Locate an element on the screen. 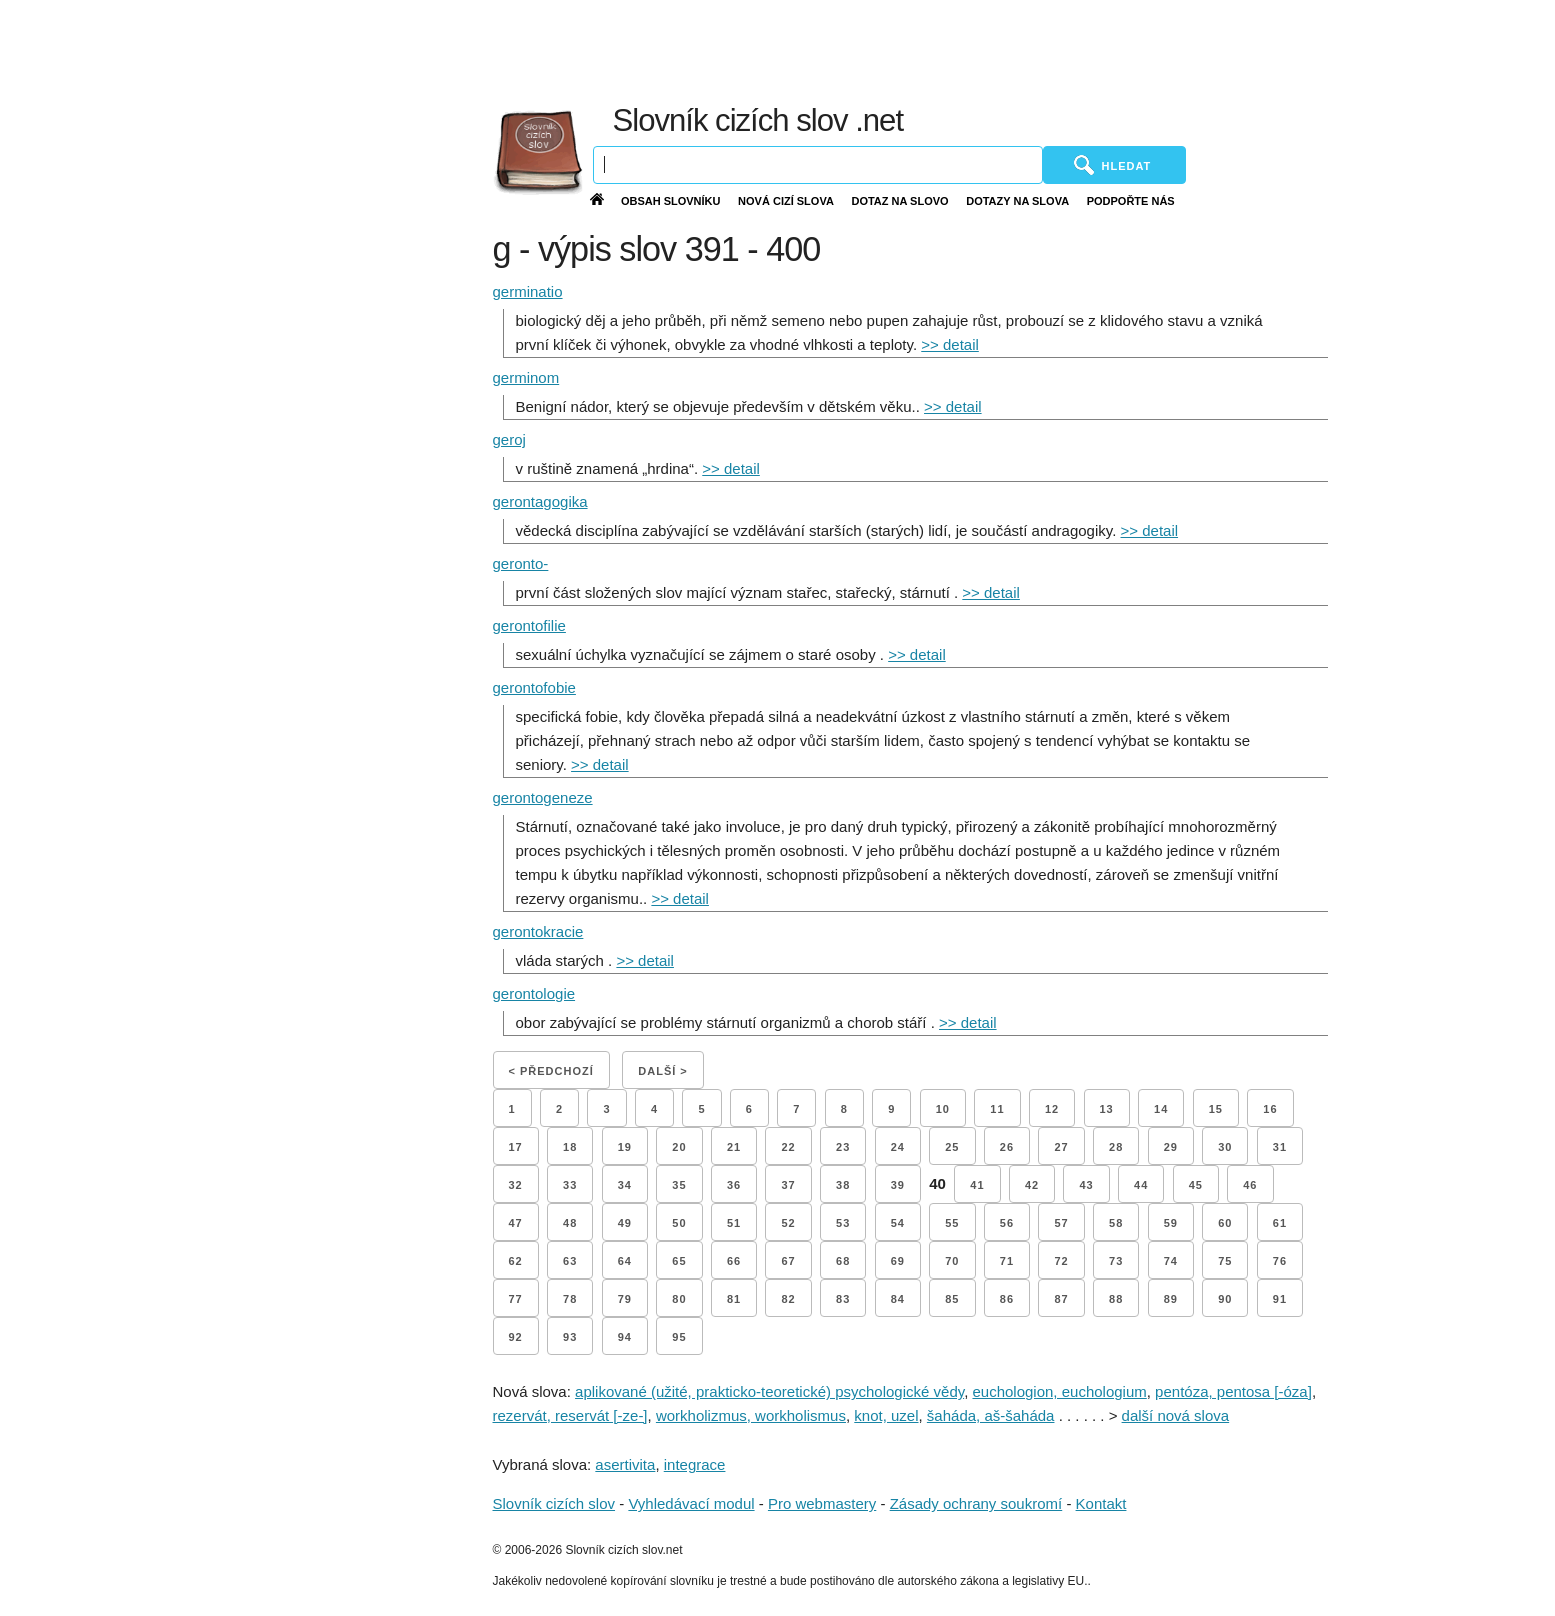 This screenshot has width=1555, height=1616. Obsah slovníku is located at coordinates (671, 201).